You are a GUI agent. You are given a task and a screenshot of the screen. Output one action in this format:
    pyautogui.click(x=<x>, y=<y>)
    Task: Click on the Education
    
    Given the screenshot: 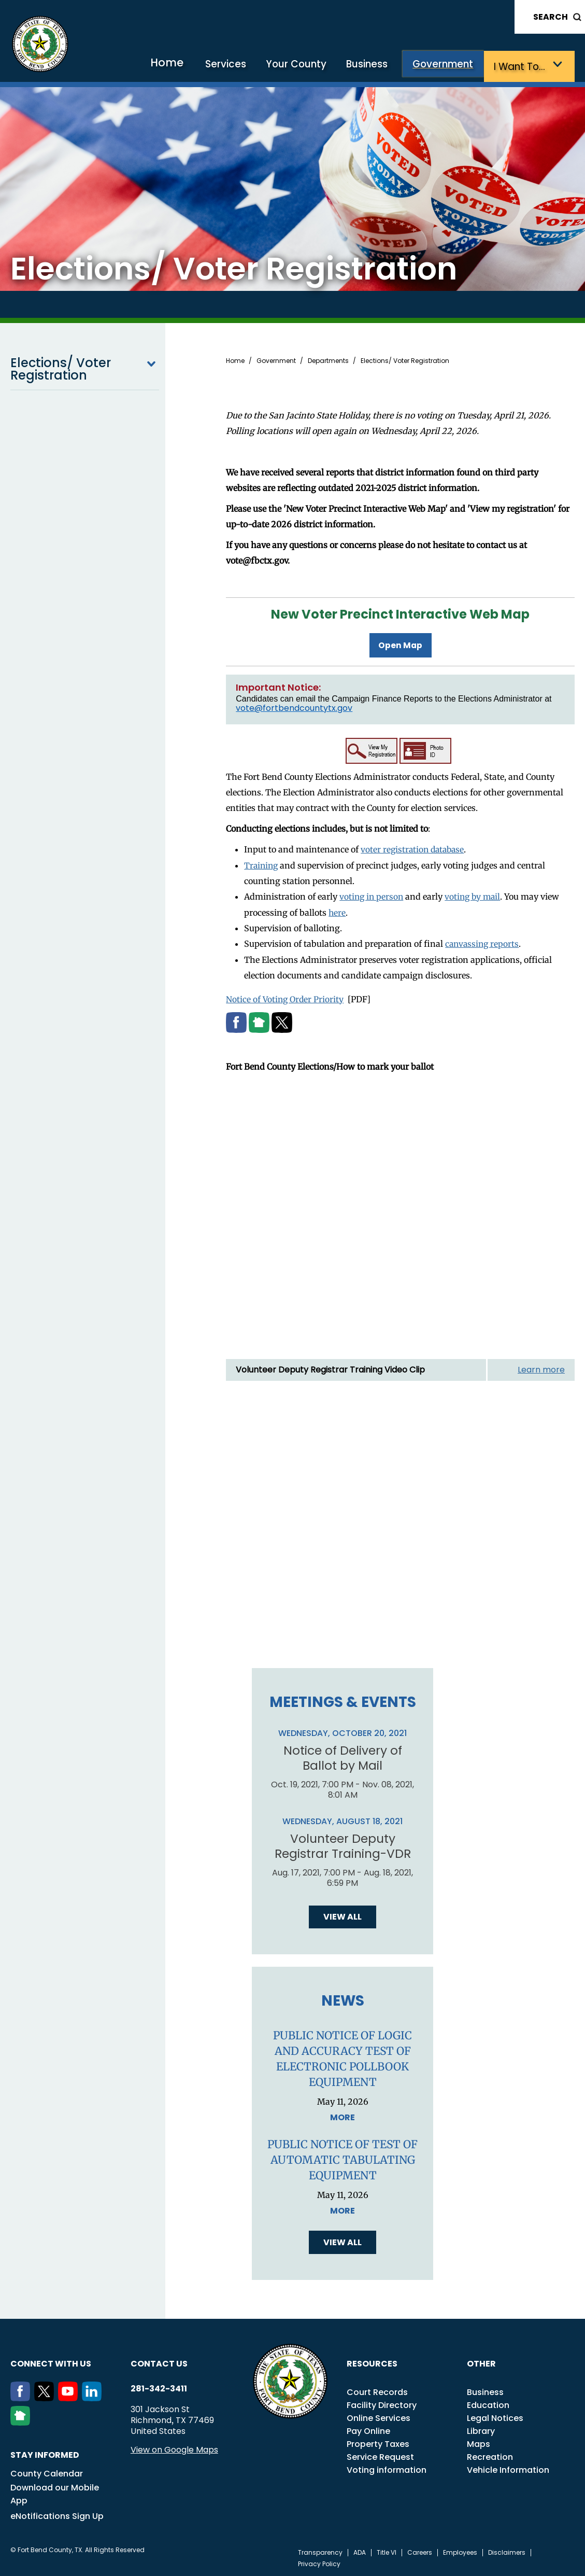 What is the action you would take?
    pyautogui.click(x=488, y=2404)
    